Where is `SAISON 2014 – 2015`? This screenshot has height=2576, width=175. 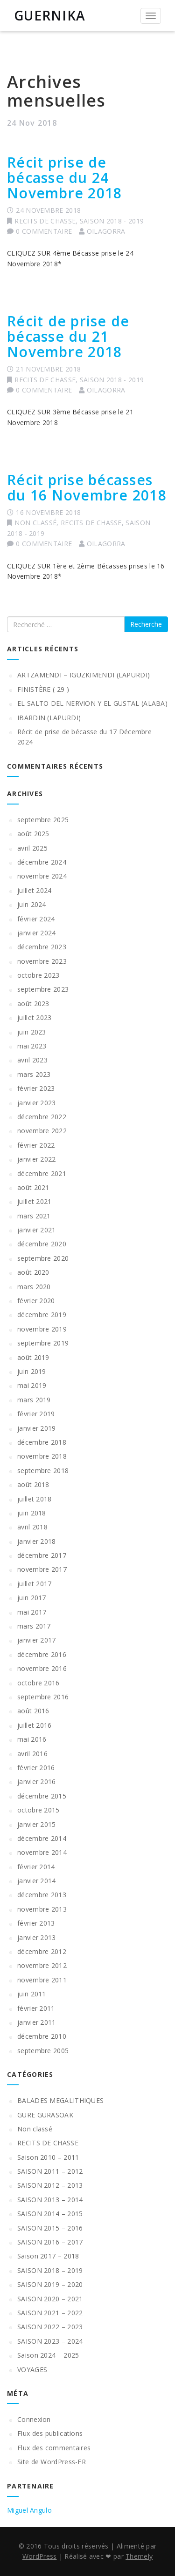
SAISON 2014 – 2015 is located at coordinates (50, 2213).